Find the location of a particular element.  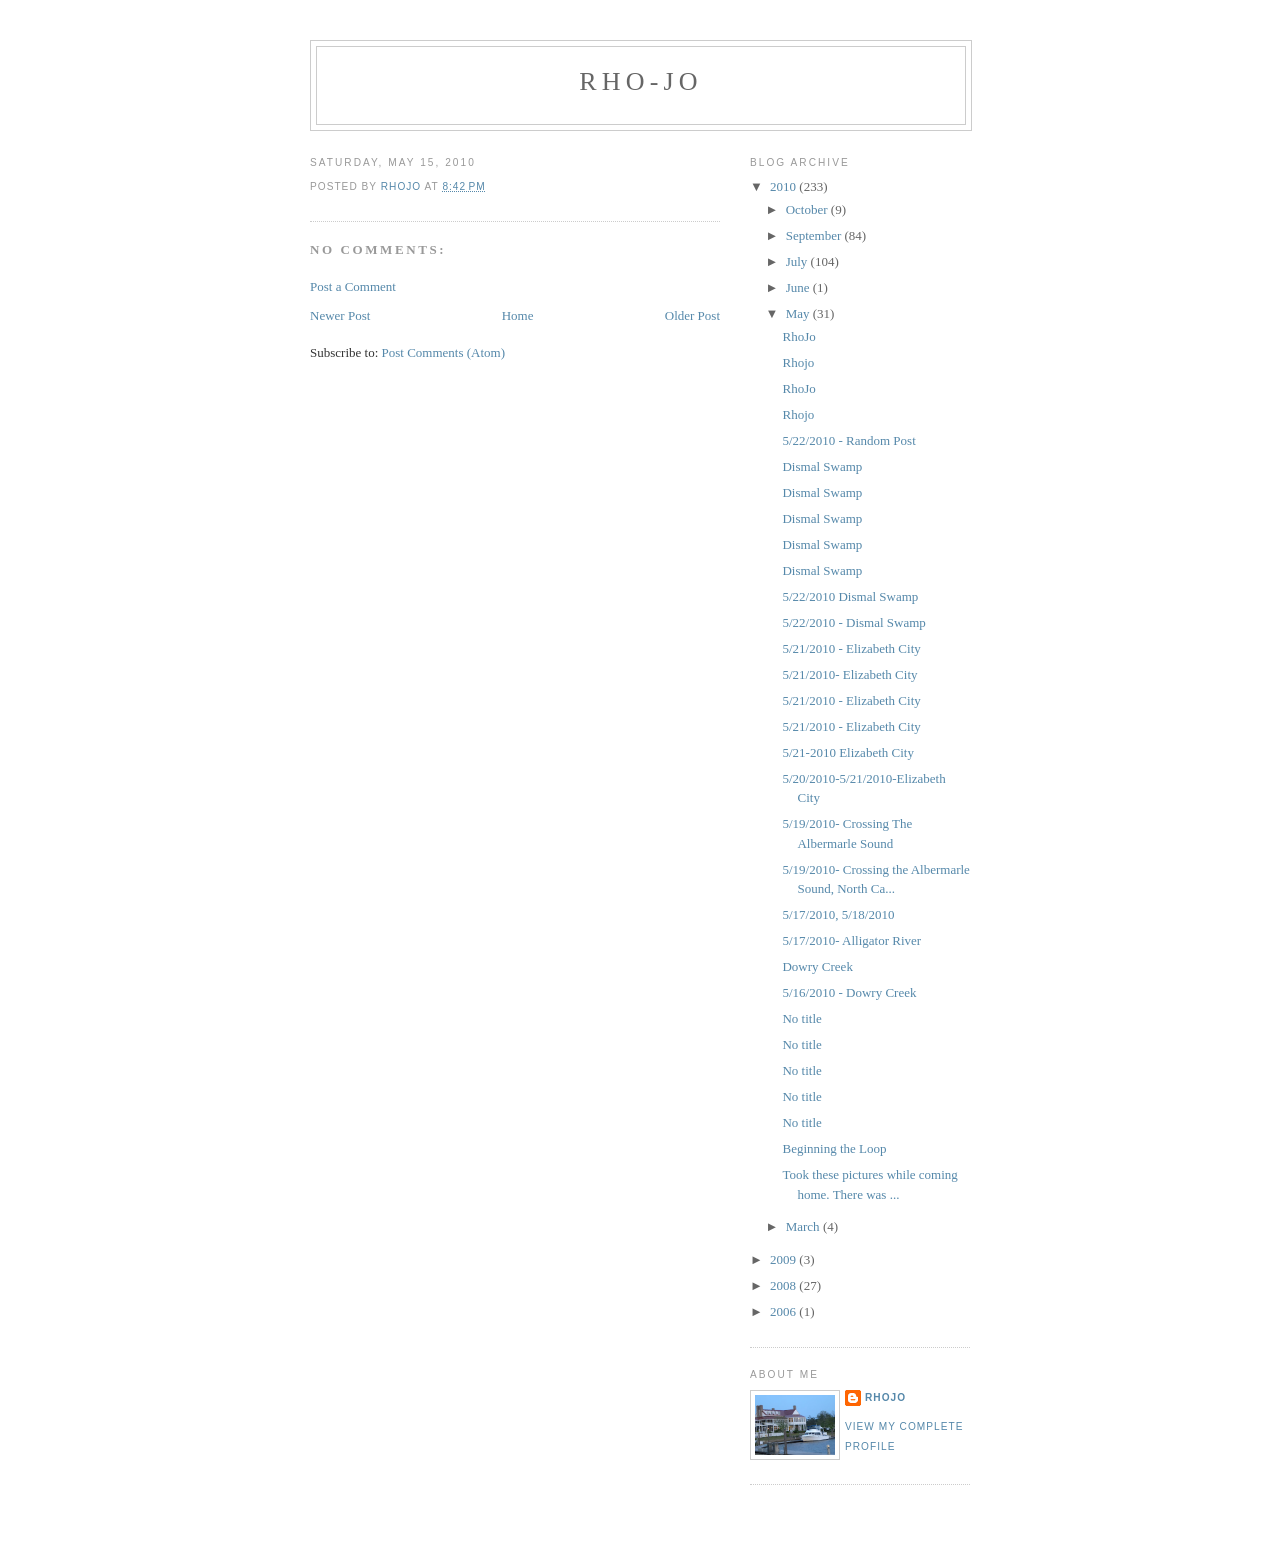

June is located at coordinates (799, 287).